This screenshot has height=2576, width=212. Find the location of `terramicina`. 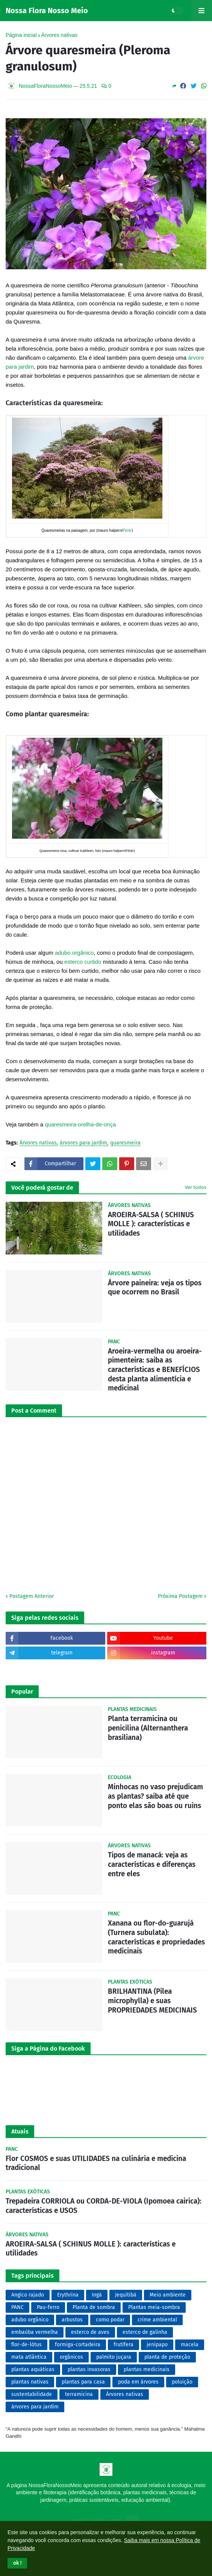

terramicina is located at coordinates (79, 2394).